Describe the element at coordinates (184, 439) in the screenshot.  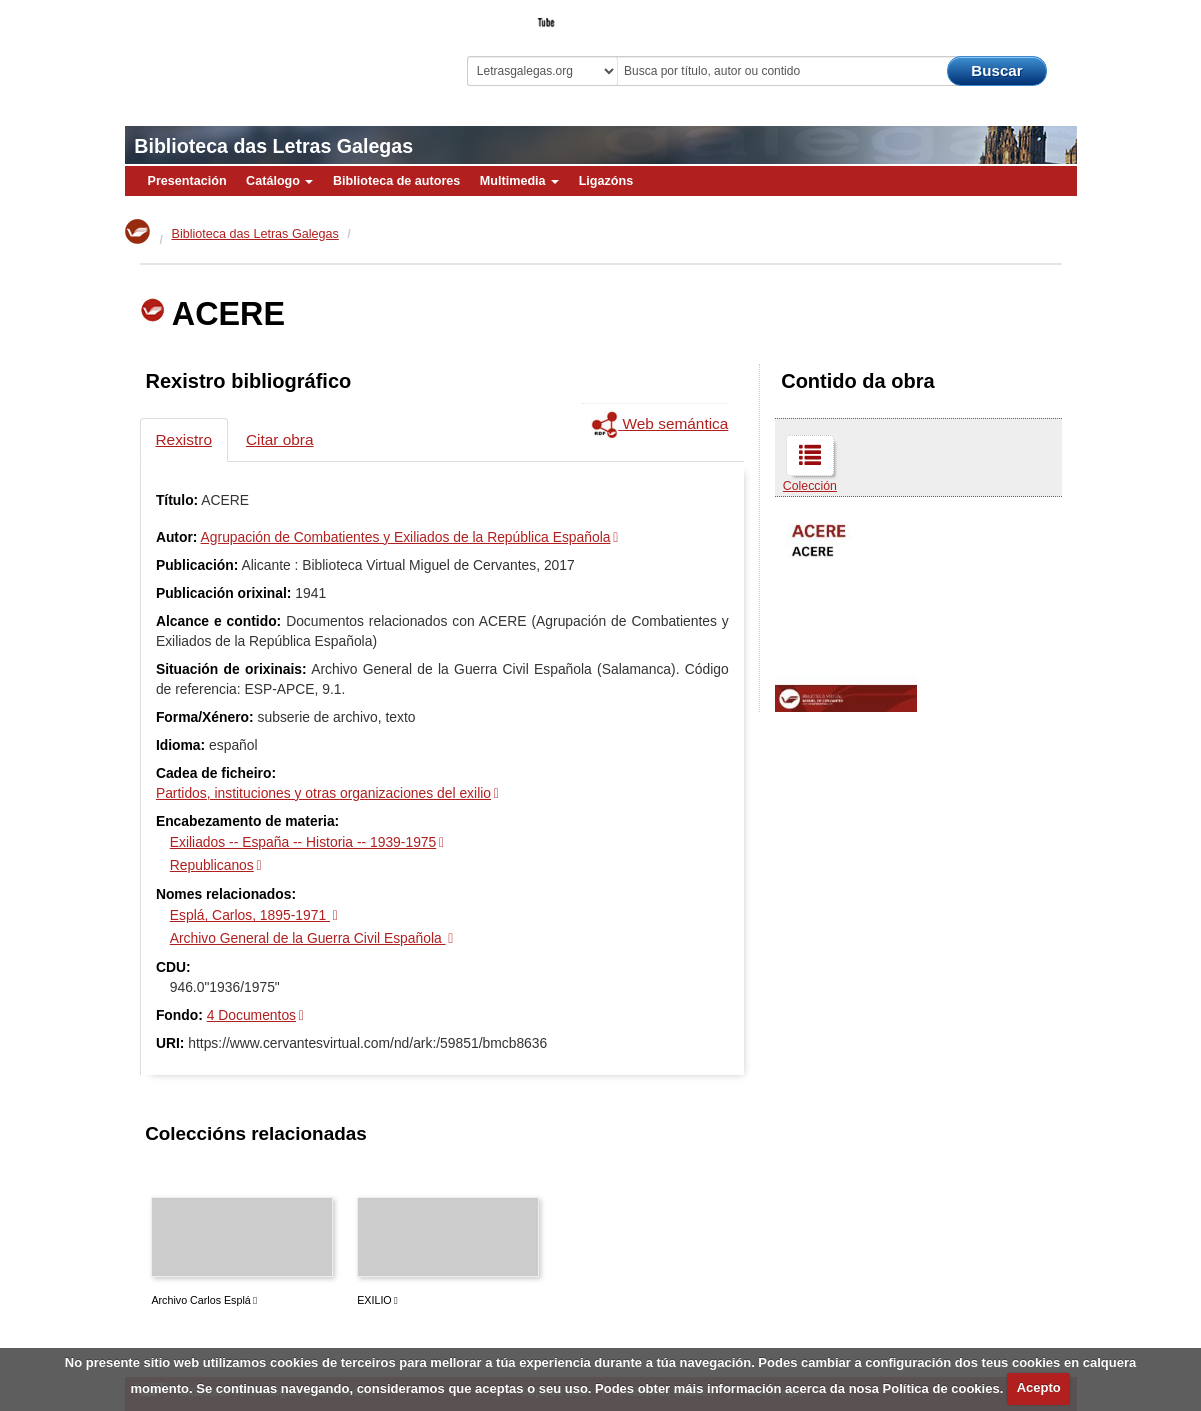
I see `Rexistro [tab]` at that location.